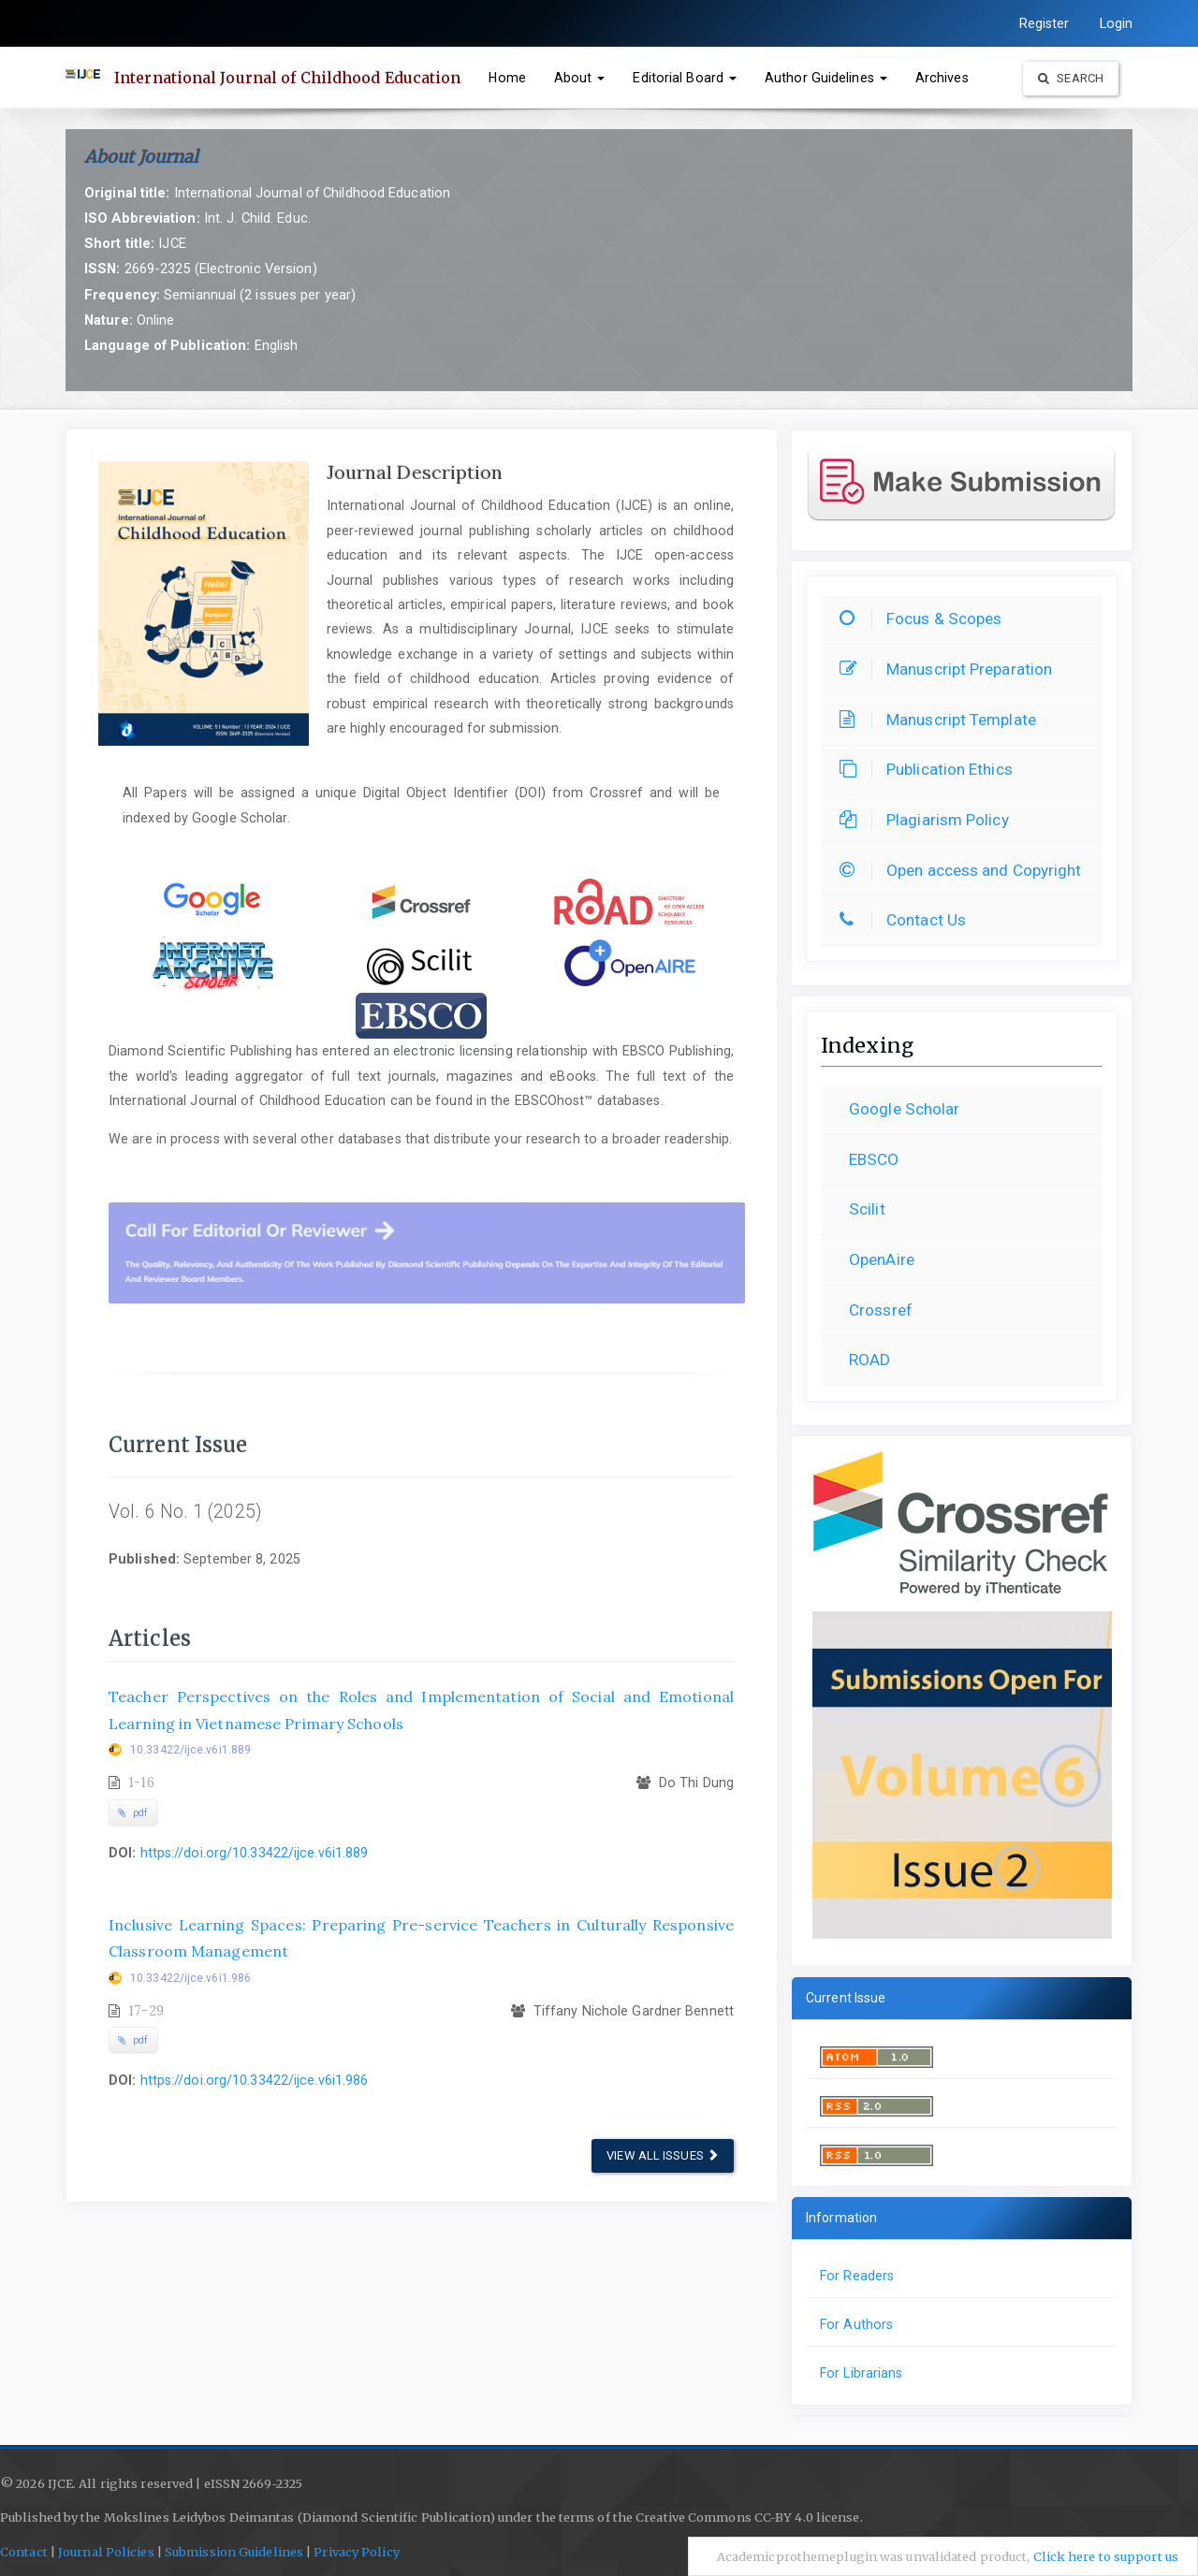 The width and height of the screenshot is (1198, 2576). What do you see at coordinates (580, 77) in the screenshot?
I see `About [button]` at bounding box center [580, 77].